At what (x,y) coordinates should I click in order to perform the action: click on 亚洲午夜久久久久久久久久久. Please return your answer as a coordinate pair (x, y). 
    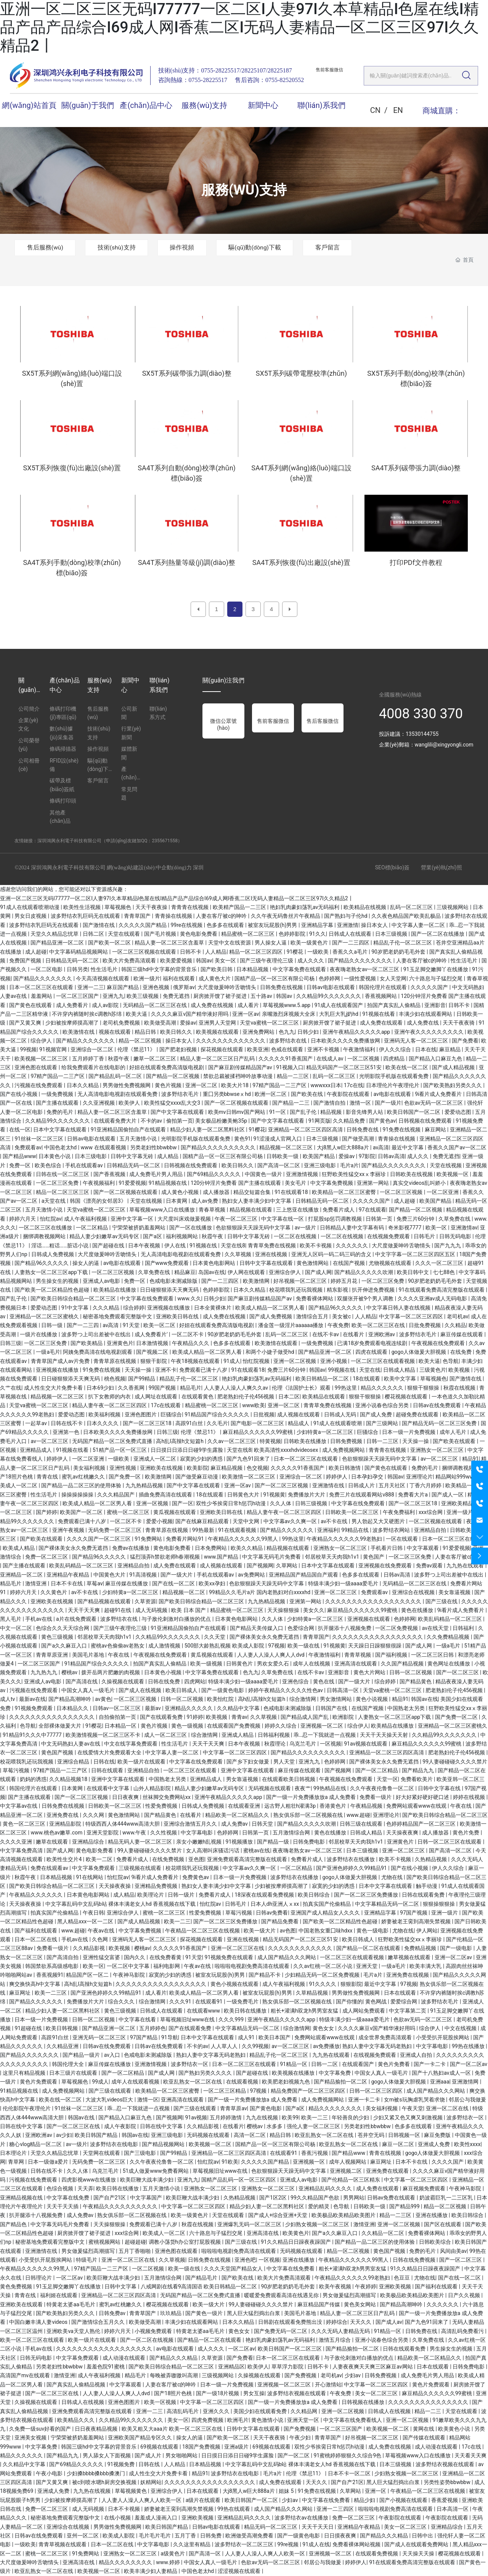
    Looking at the image, I should click on (429, 1032).